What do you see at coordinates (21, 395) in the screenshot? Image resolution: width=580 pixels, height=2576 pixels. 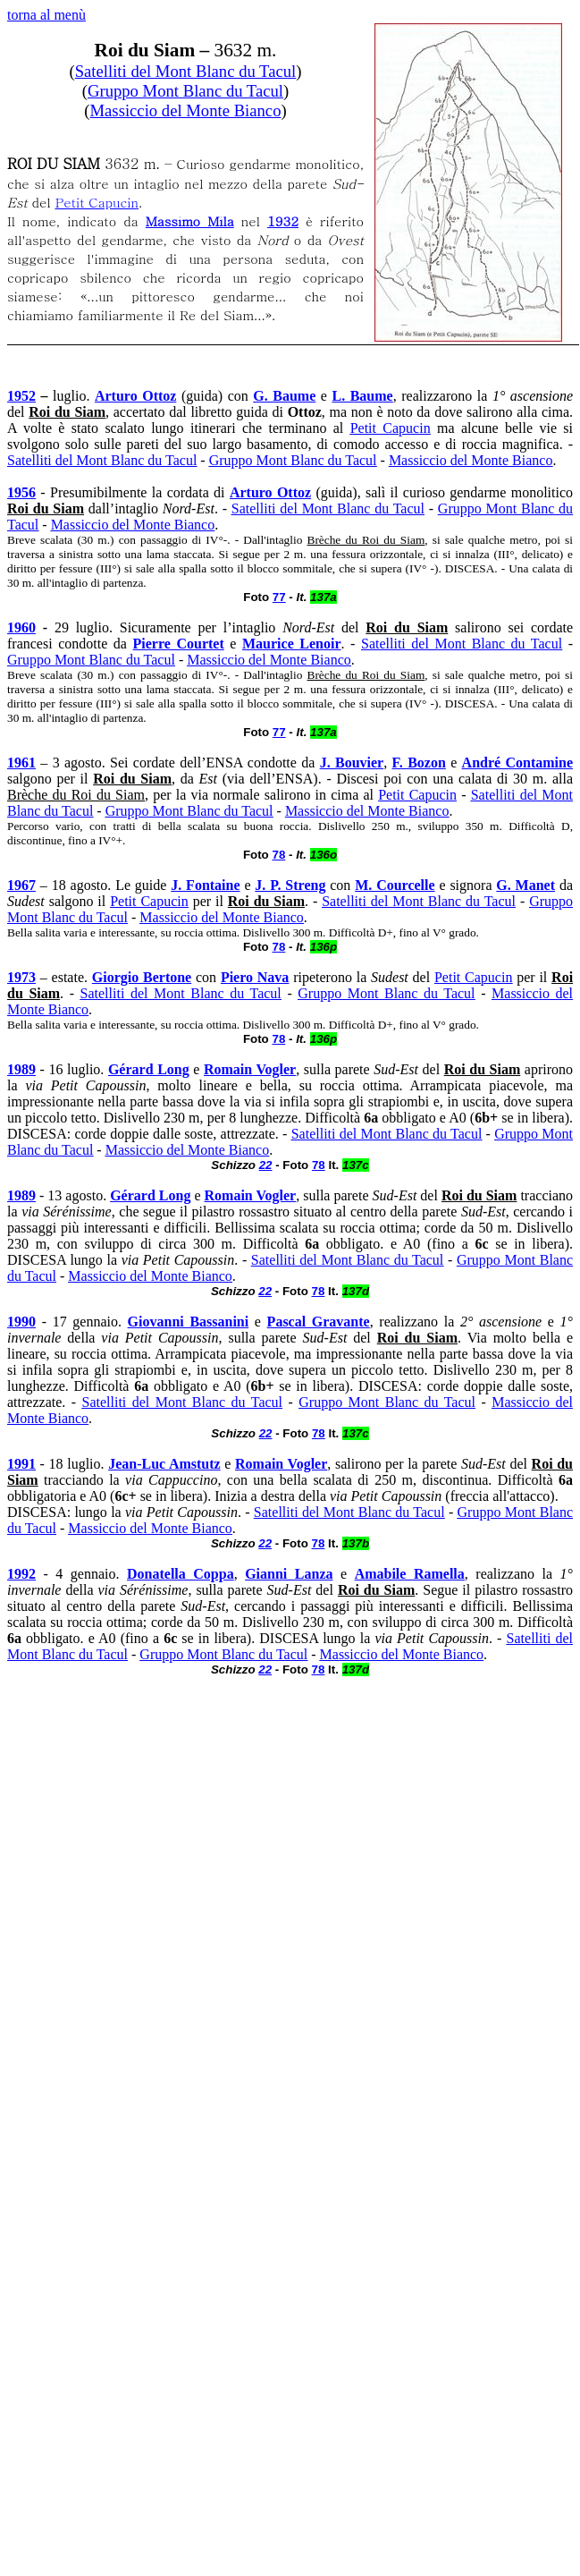 I see `1952` at bounding box center [21, 395].